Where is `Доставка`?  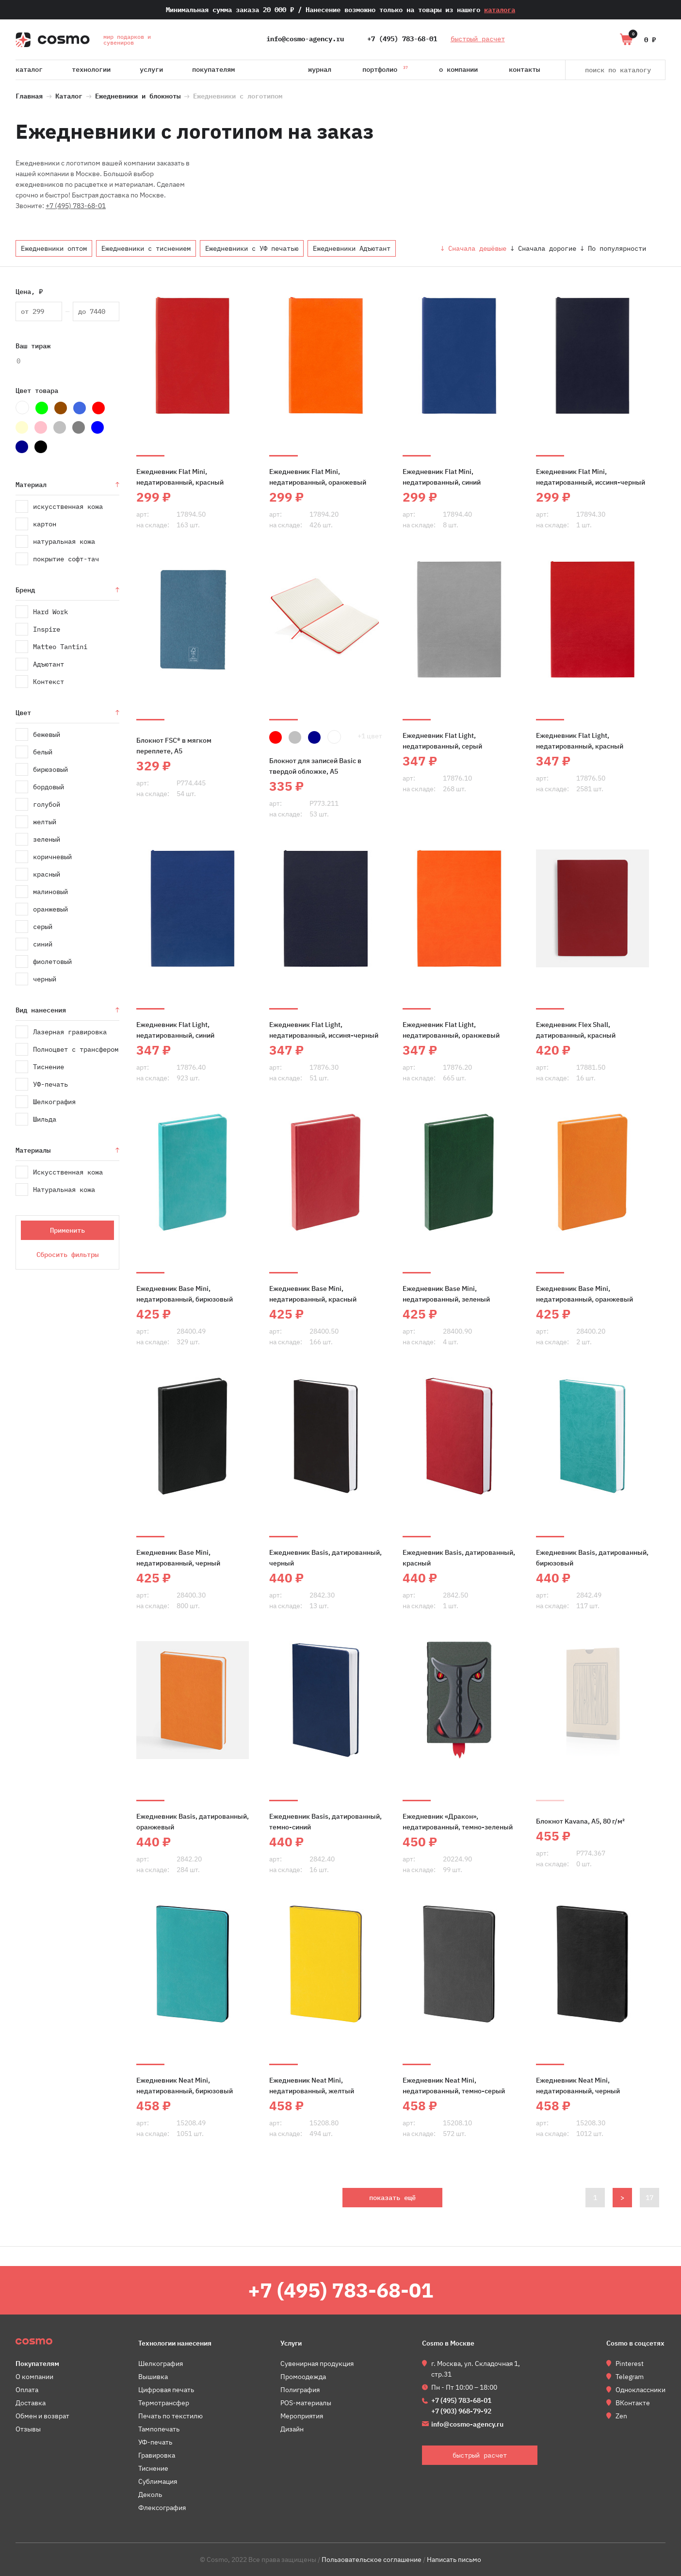 Доставка is located at coordinates (31, 2402).